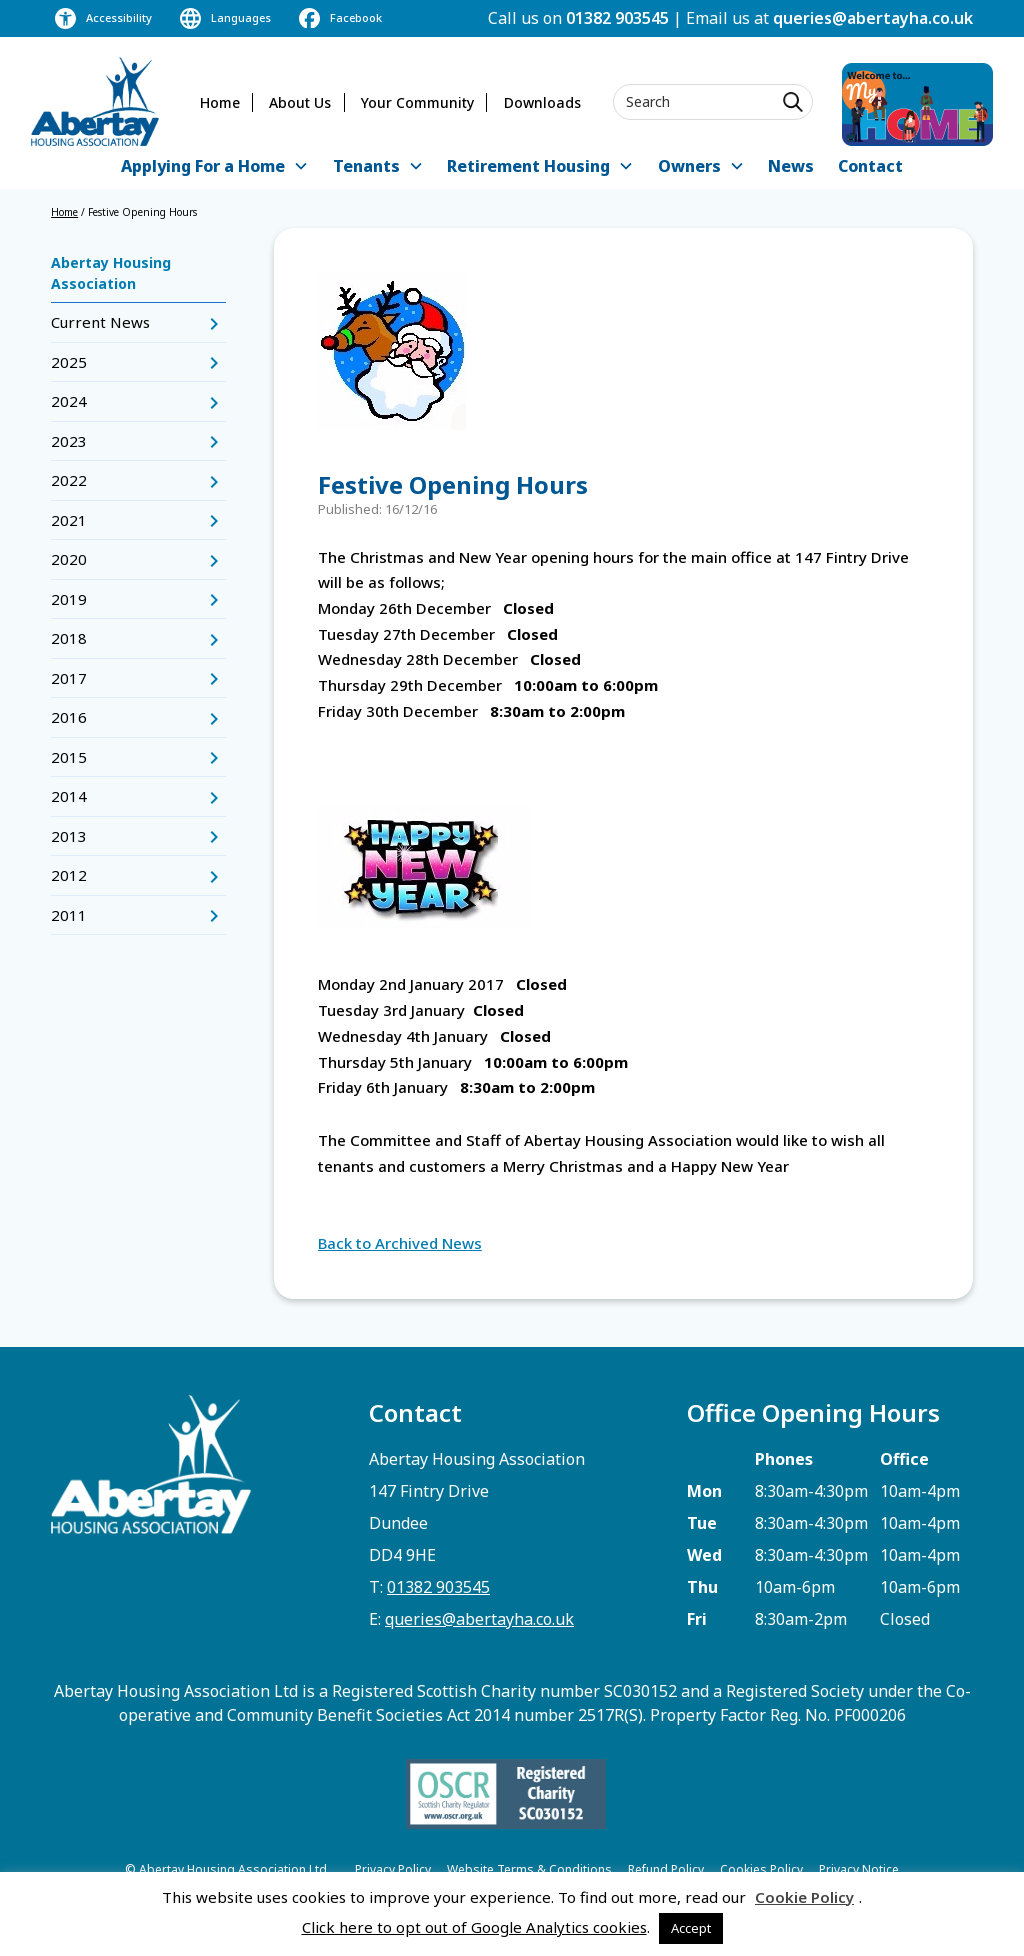 This screenshot has width=1024, height=1956. What do you see at coordinates (400, 1243) in the screenshot?
I see `Back to Archived News` at bounding box center [400, 1243].